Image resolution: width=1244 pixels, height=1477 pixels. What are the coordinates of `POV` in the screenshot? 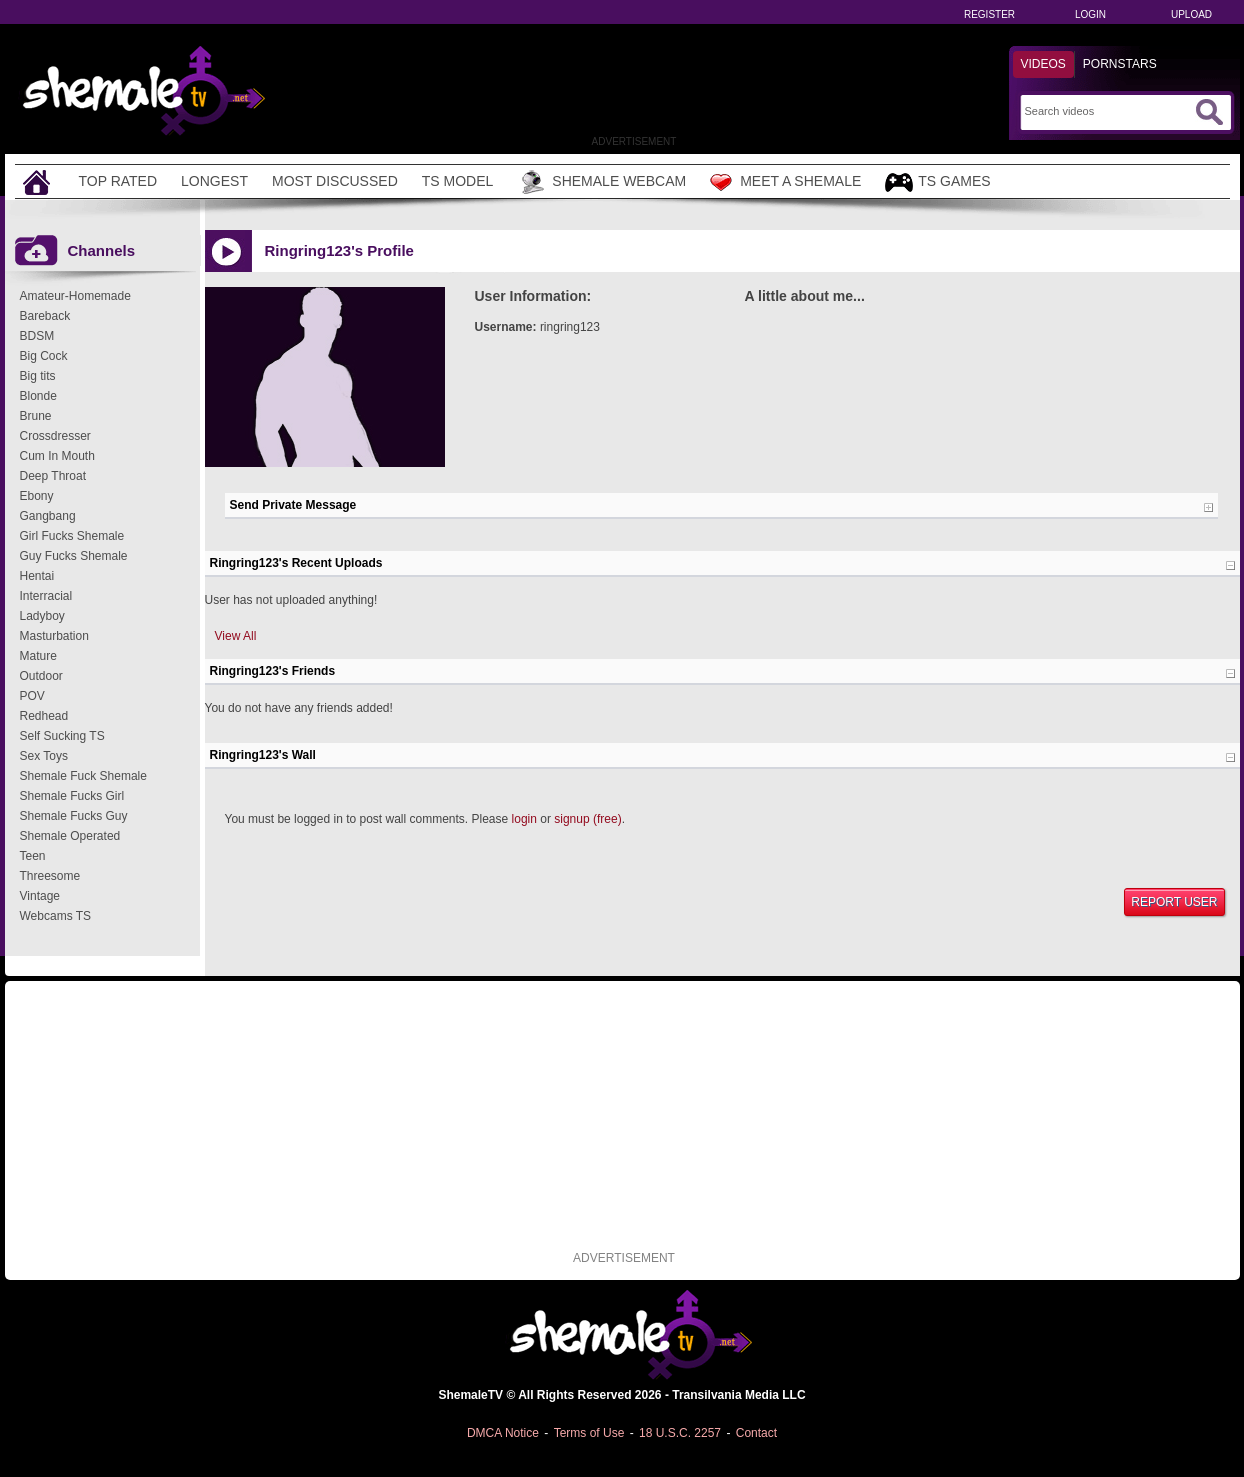 It's located at (32, 696).